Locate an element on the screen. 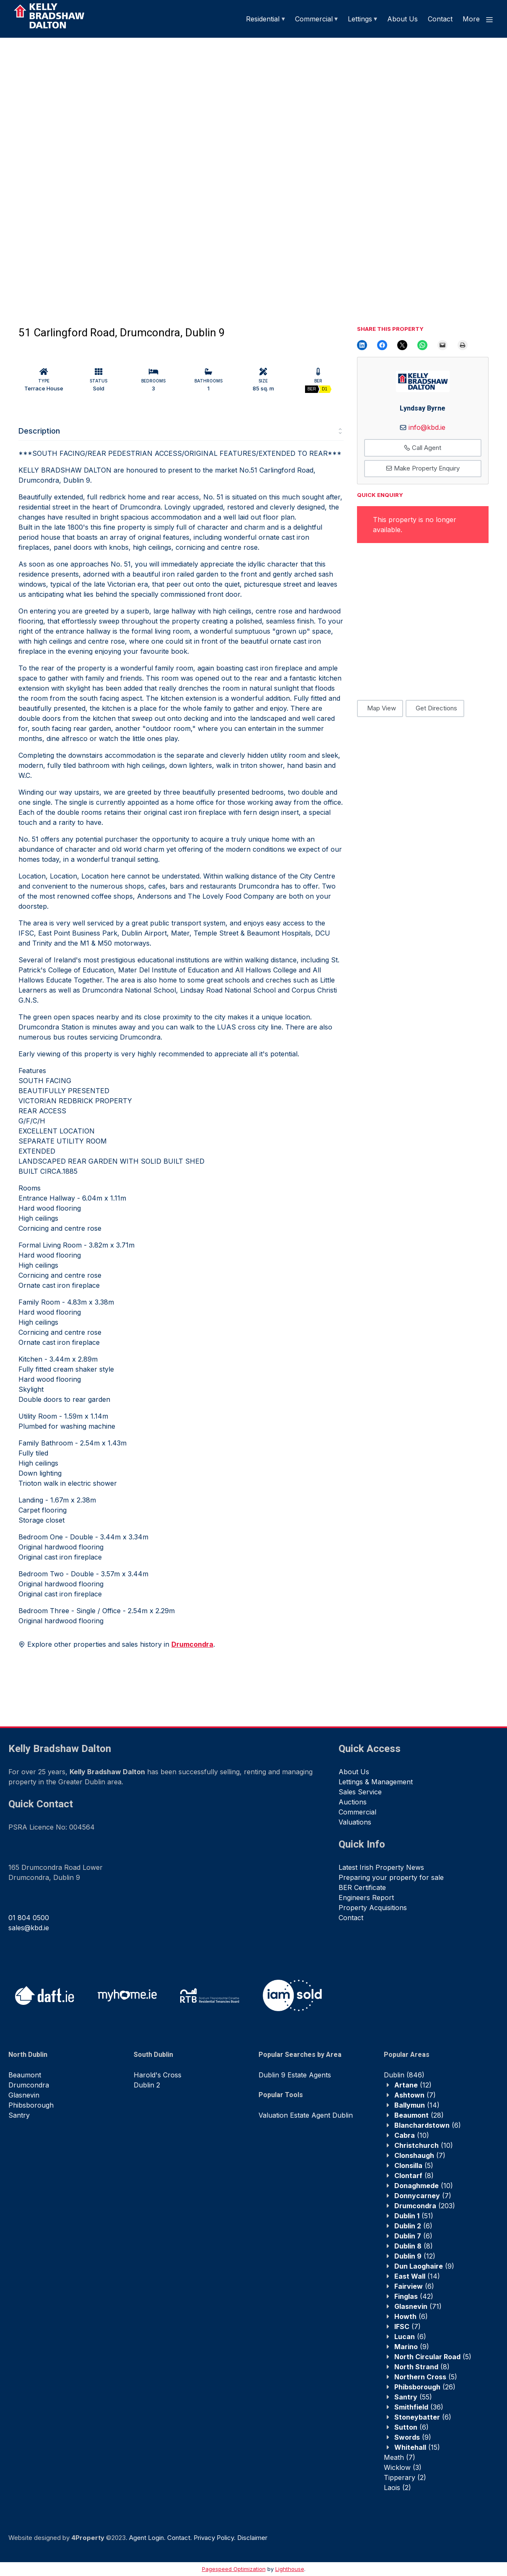 The width and height of the screenshot is (507, 2576). Harold's Cross is located at coordinates (157, 2075).